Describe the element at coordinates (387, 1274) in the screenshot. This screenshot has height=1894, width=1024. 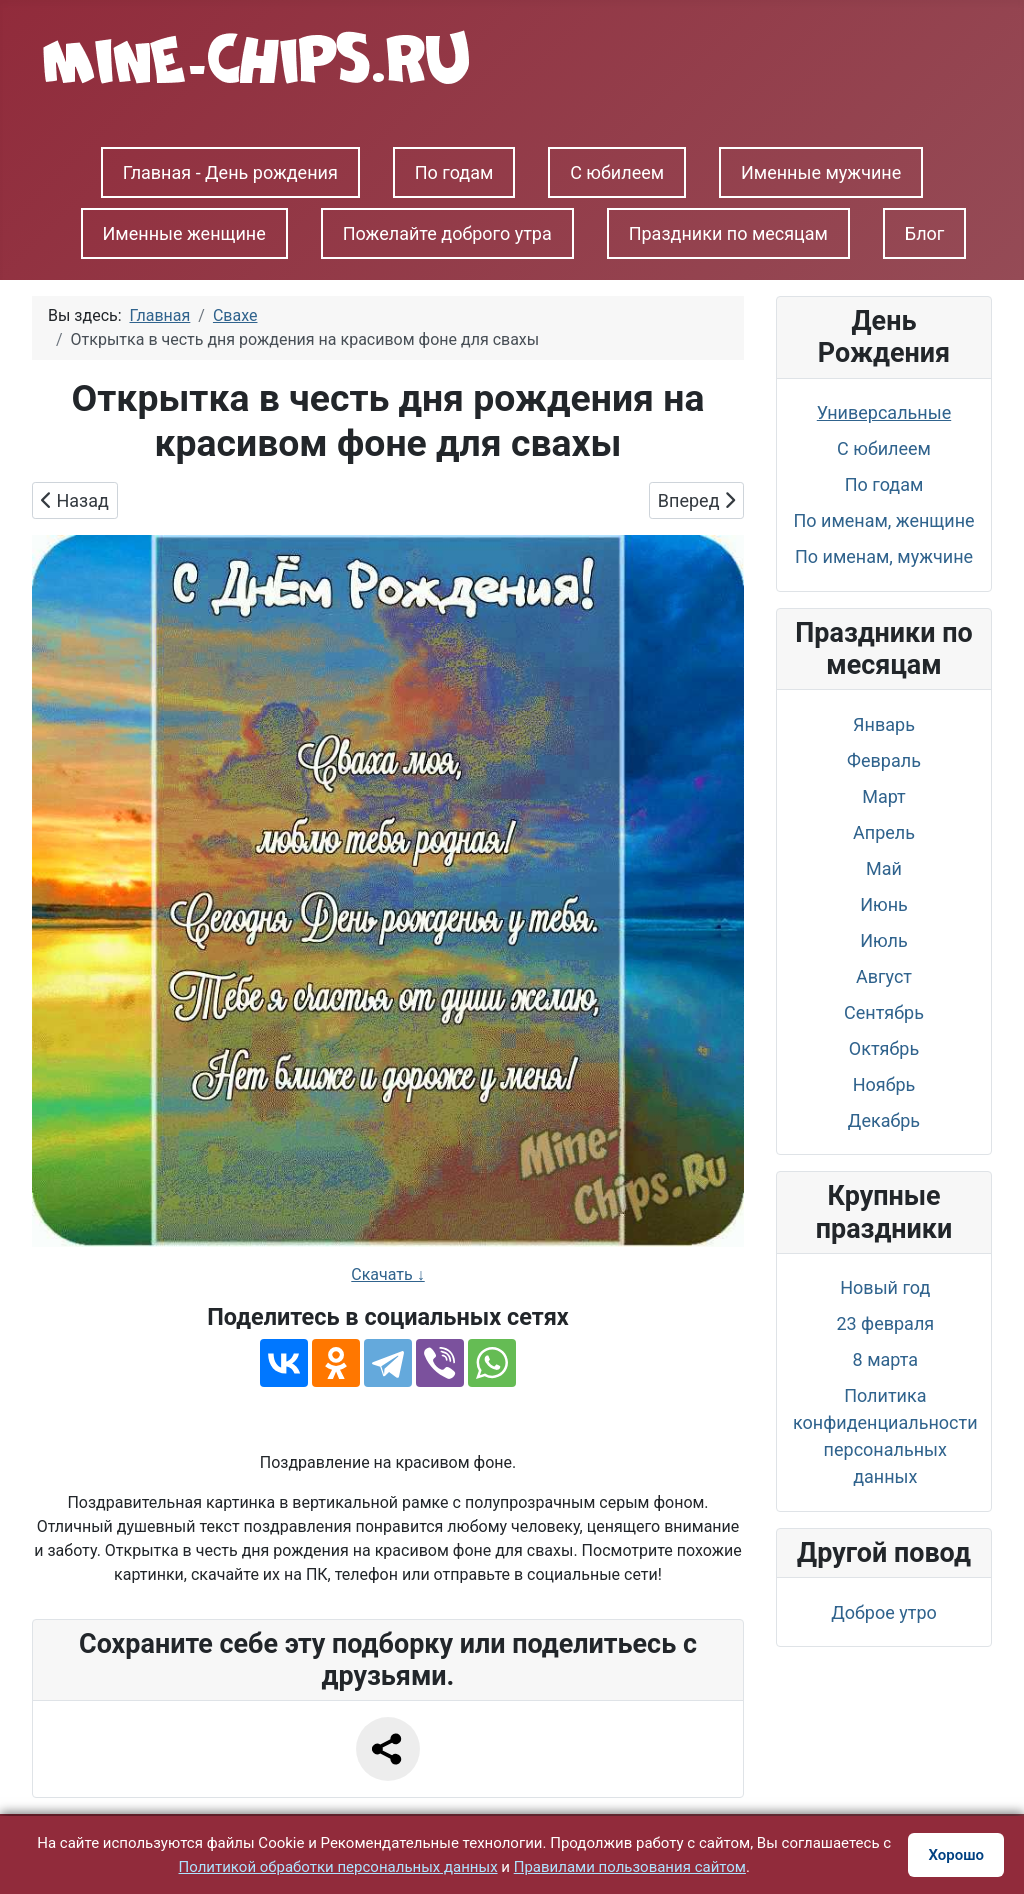
I see `Скачать ↓` at that location.